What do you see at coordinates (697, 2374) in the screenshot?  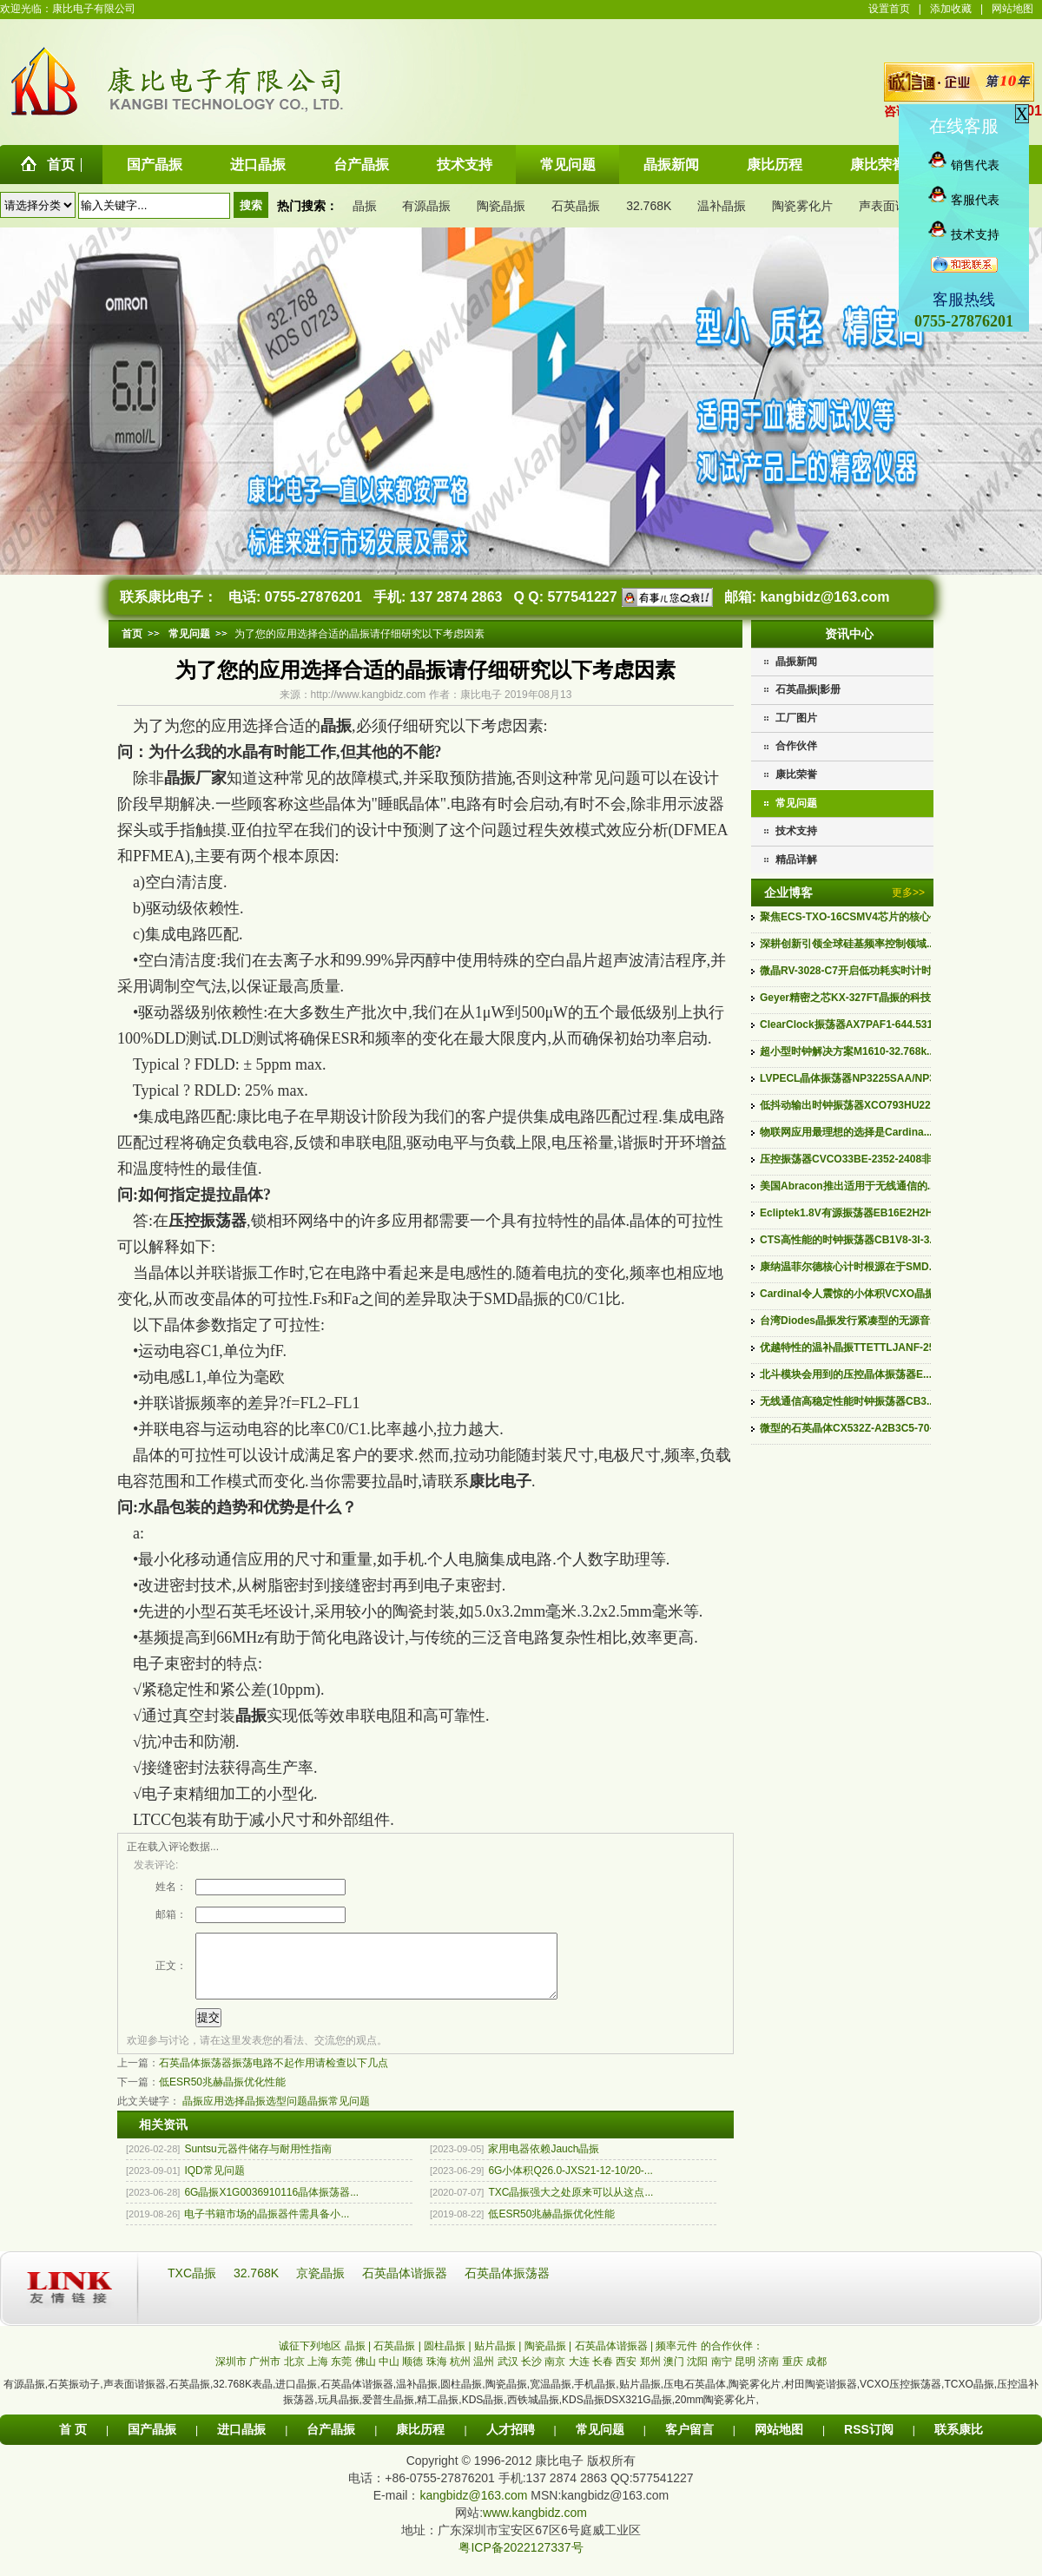 I see `沈阳` at bounding box center [697, 2374].